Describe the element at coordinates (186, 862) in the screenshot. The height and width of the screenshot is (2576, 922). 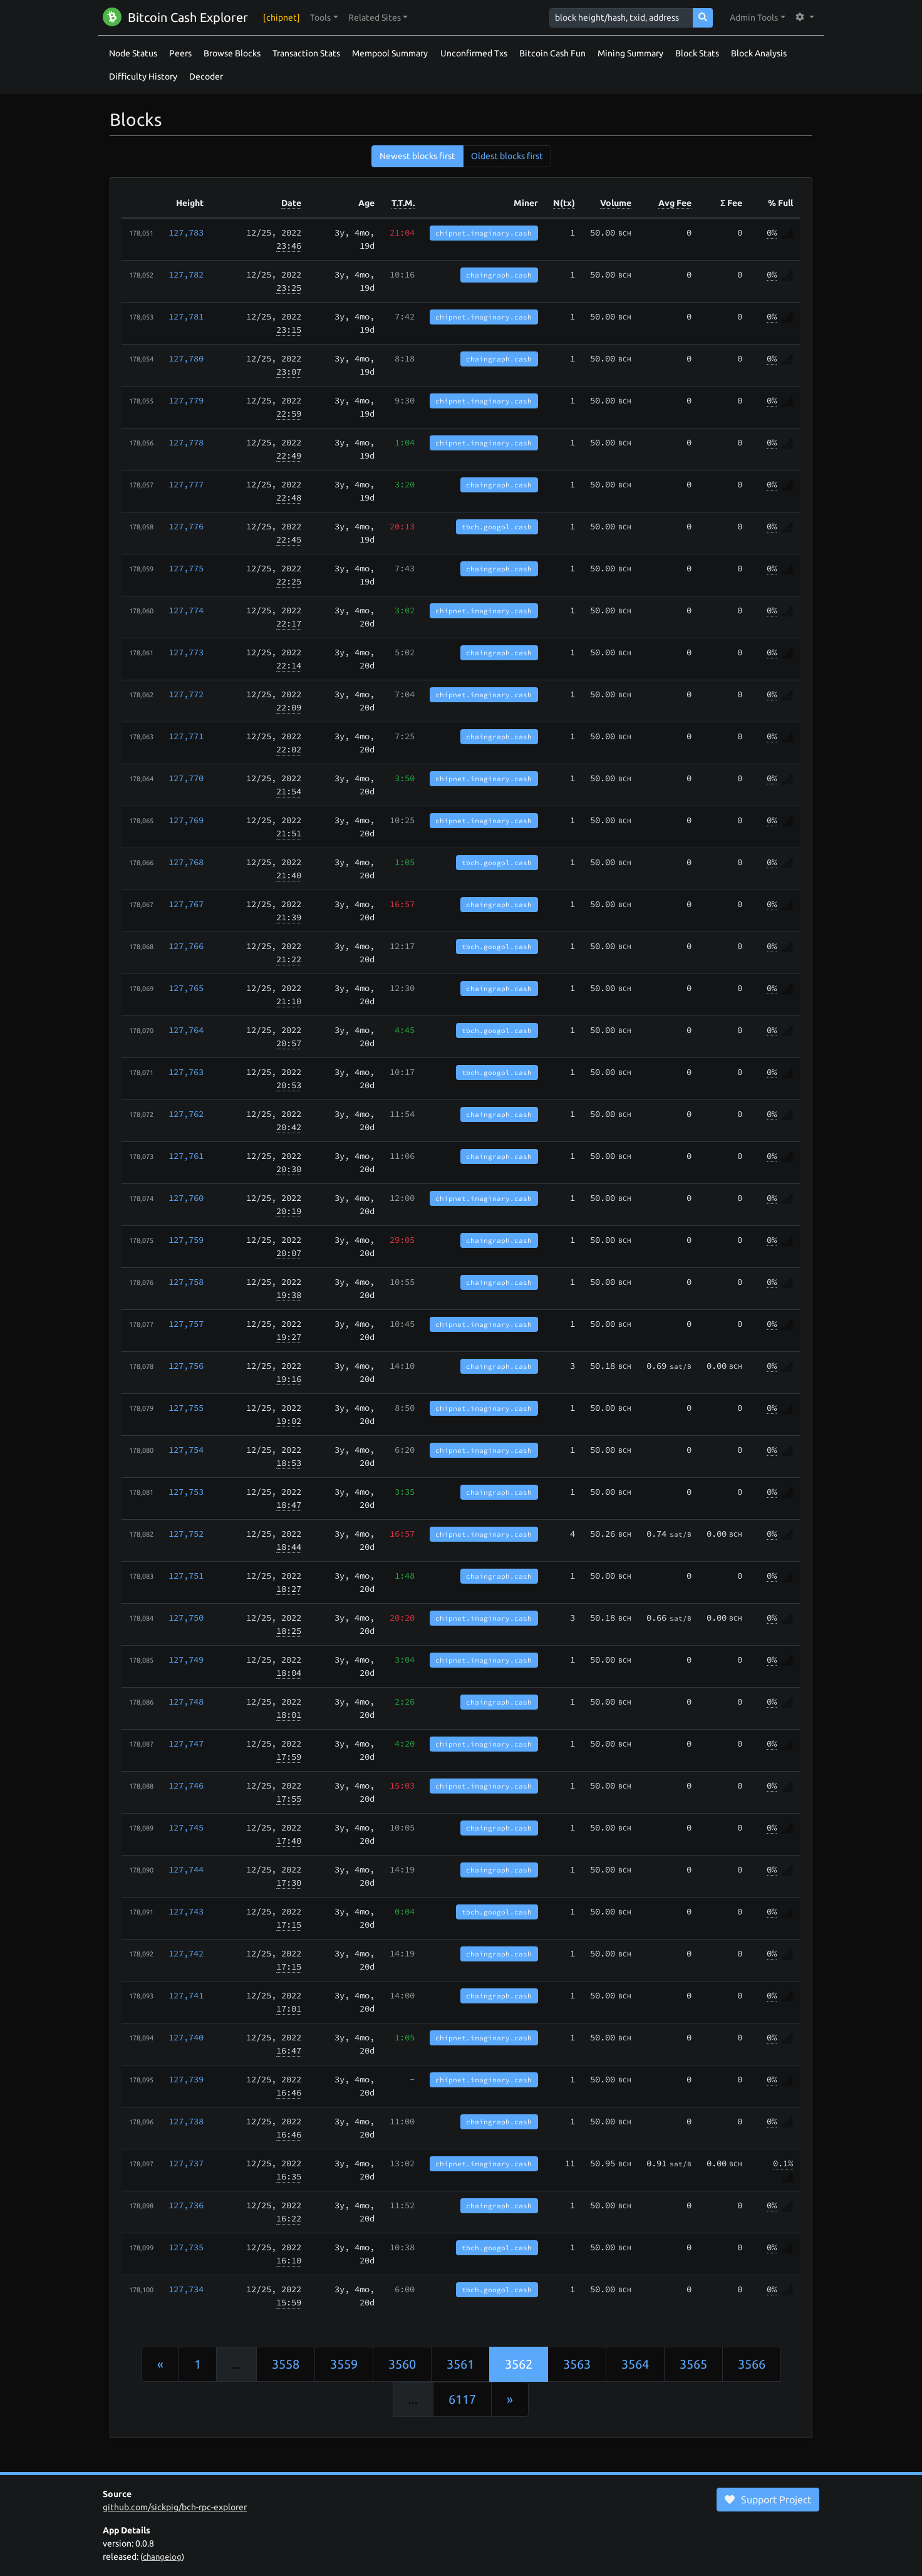
I see `127,768` at that location.